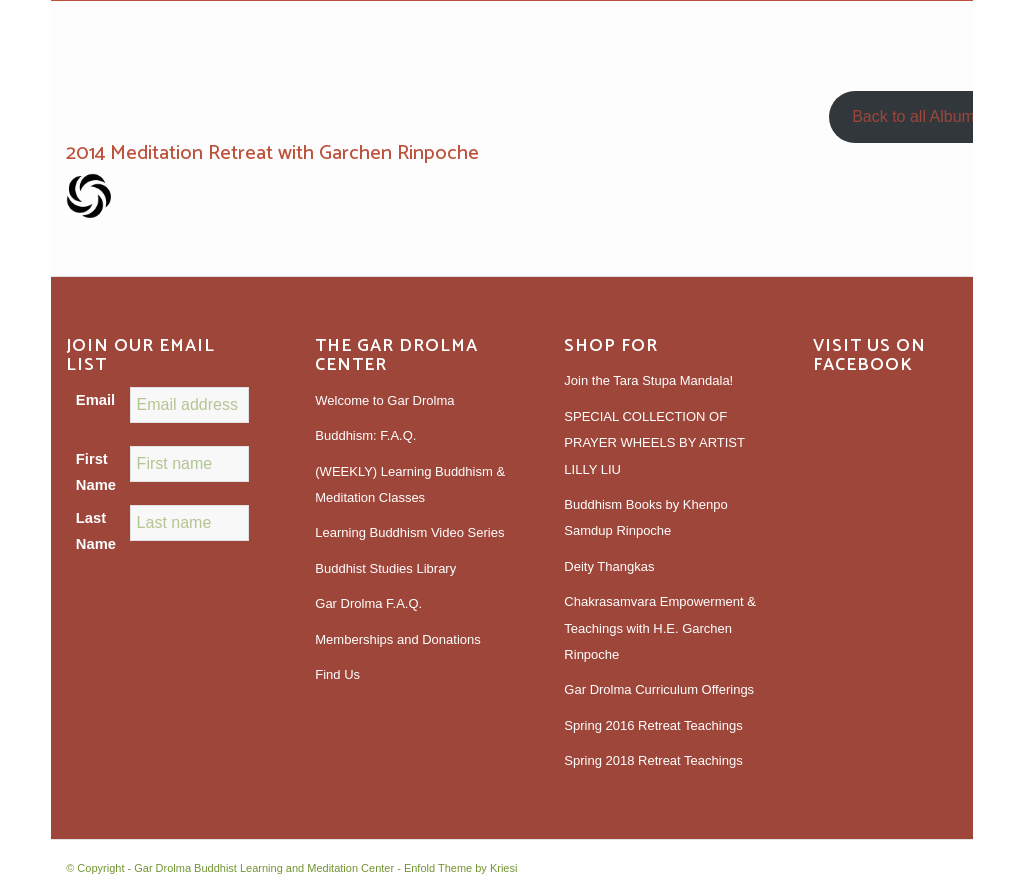 This screenshot has width=1024, height=896. What do you see at coordinates (368, 603) in the screenshot?
I see `Gar Drolma F.A.Q.` at bounding box center [368, 603].